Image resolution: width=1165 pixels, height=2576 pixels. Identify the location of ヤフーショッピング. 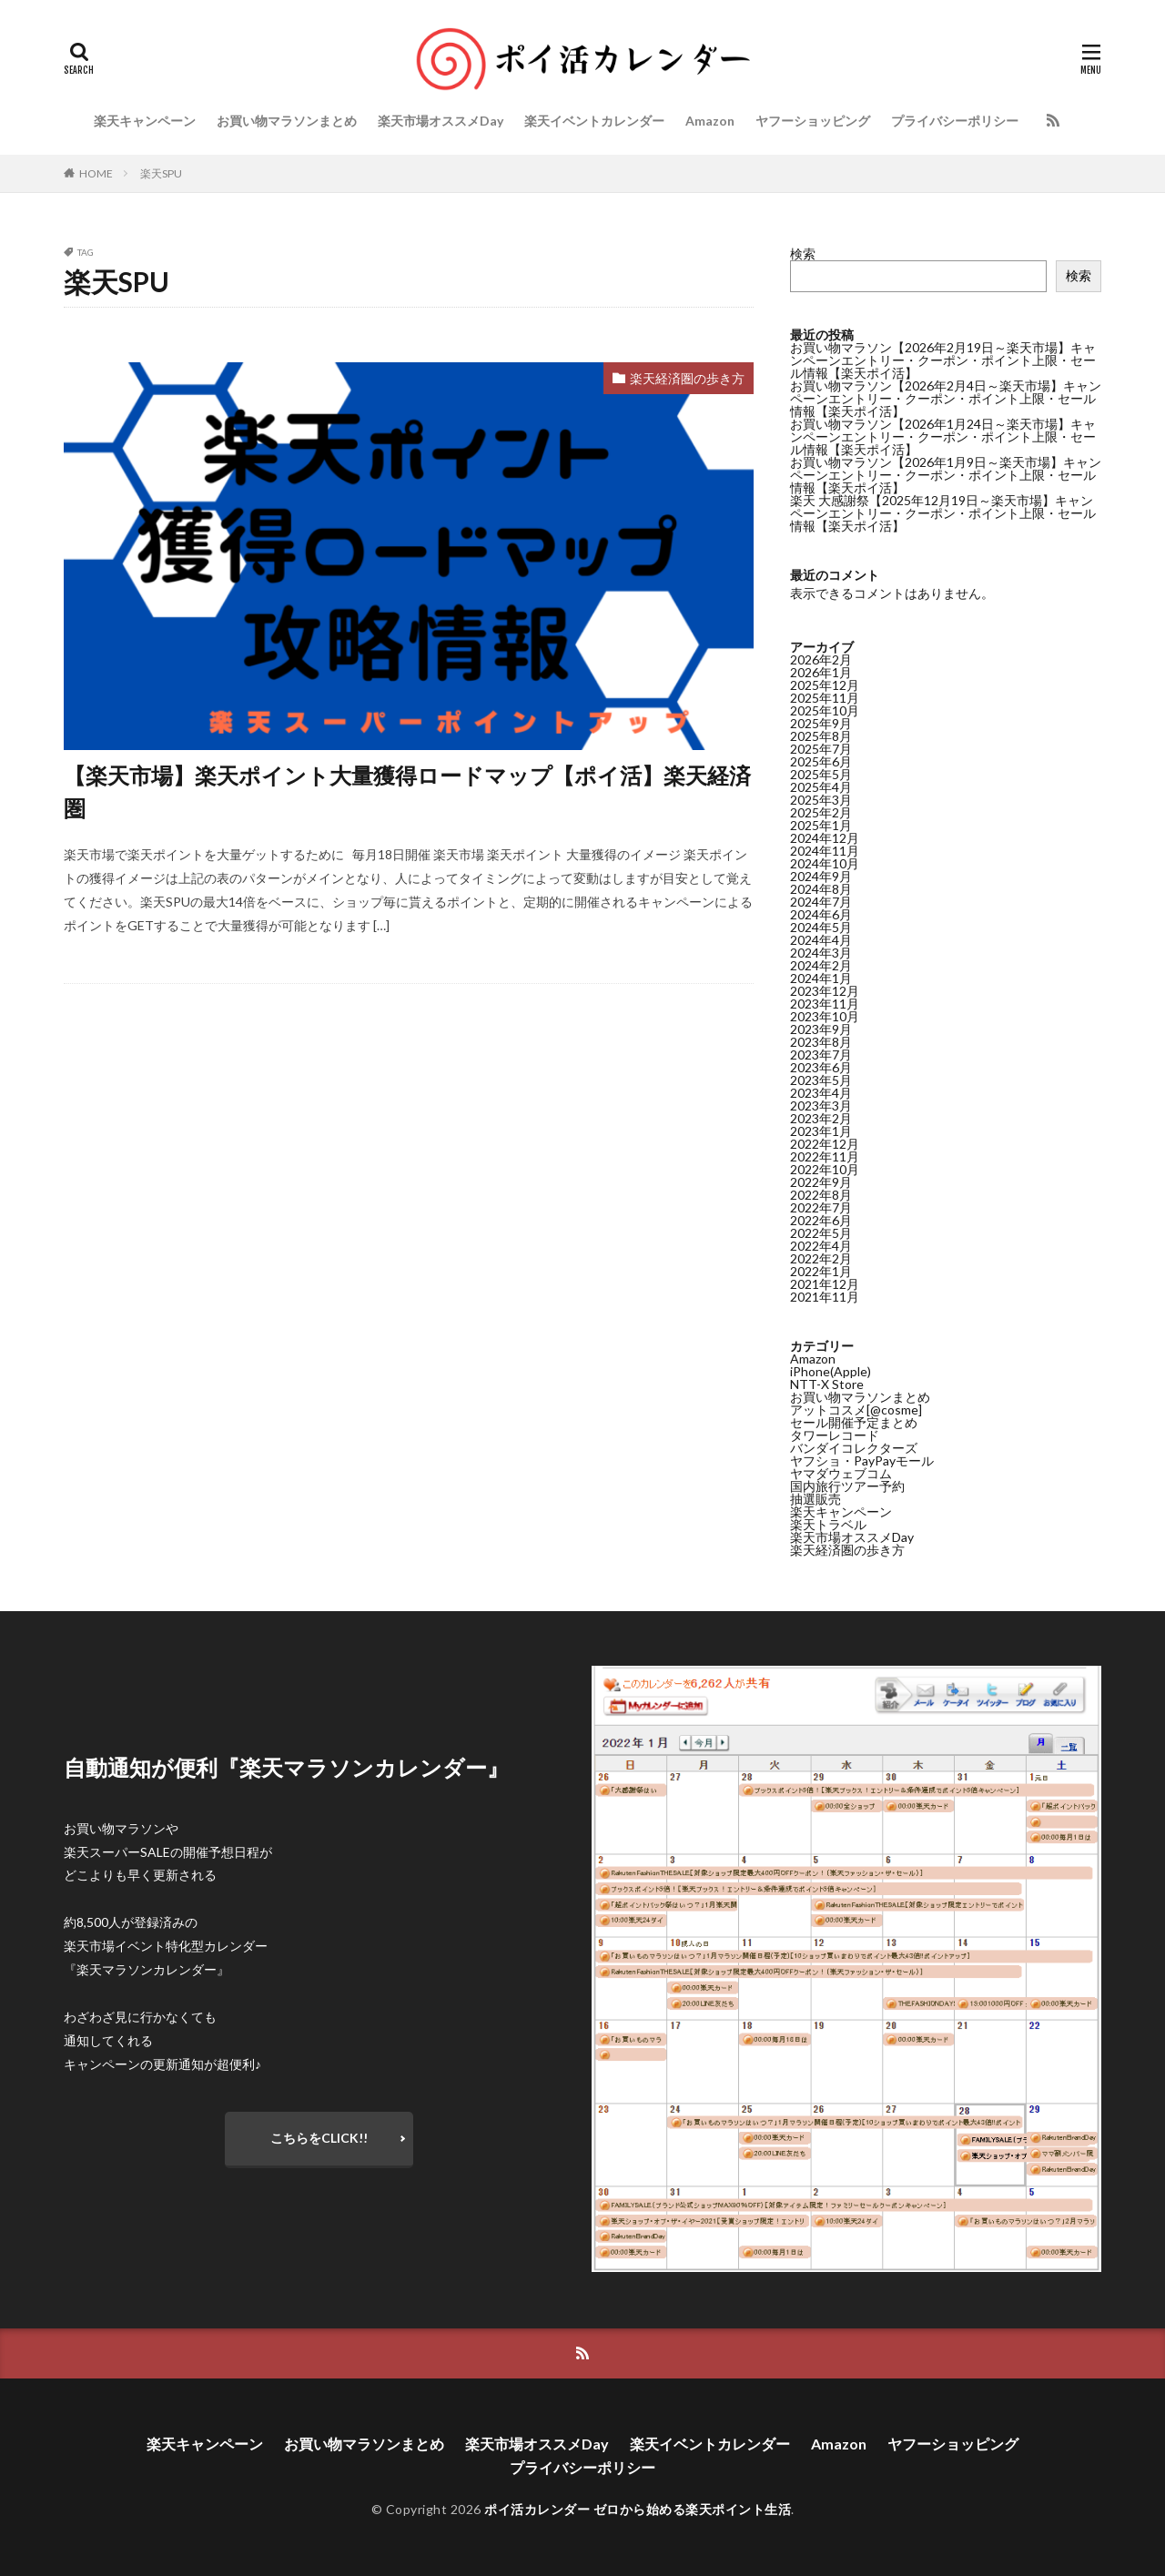
(812, 120).